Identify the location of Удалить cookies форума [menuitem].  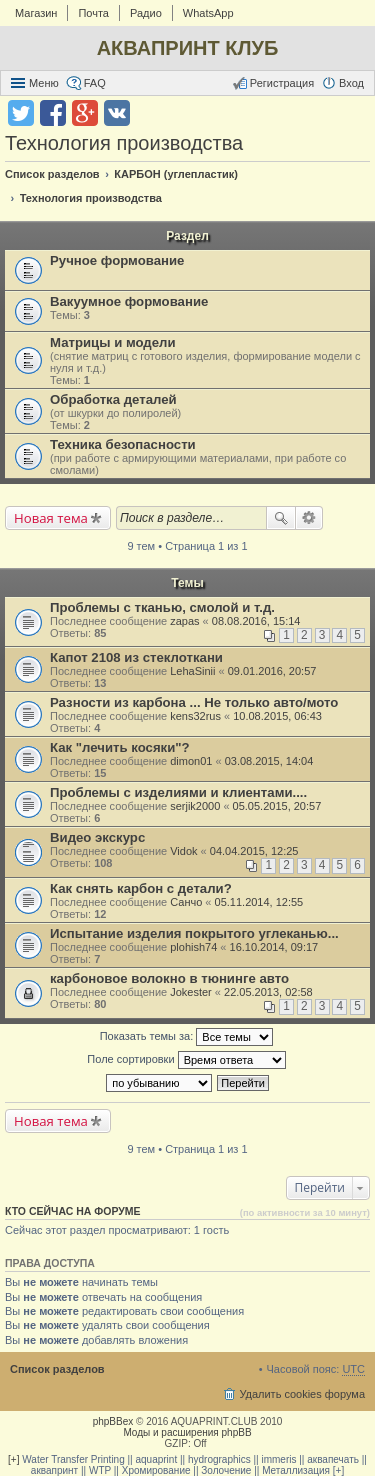
(302, 1394).